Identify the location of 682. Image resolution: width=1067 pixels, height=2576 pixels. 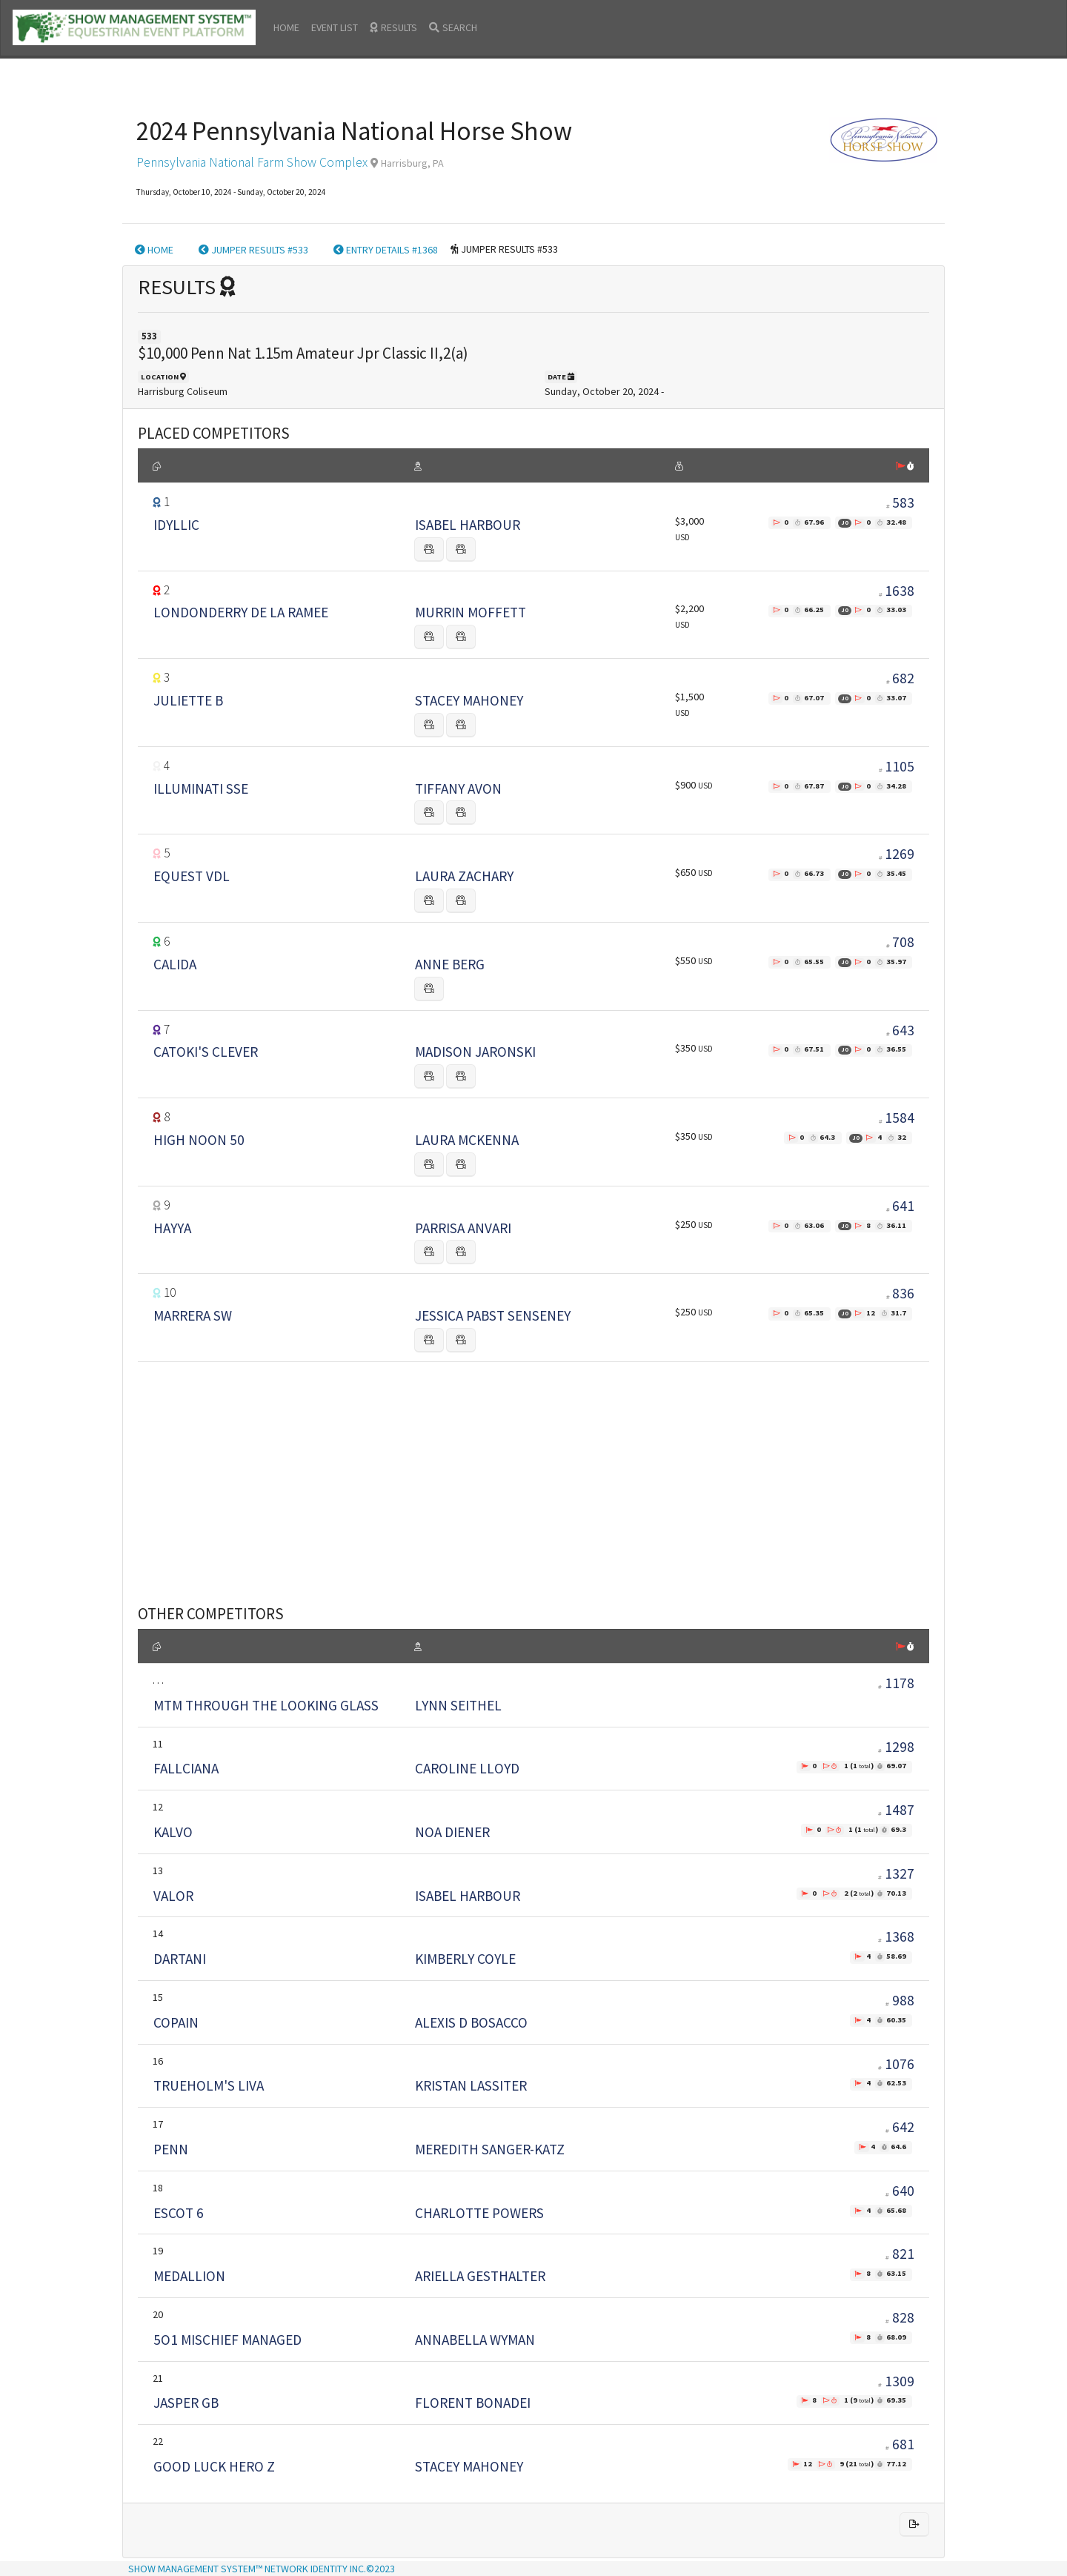
(903, 678).